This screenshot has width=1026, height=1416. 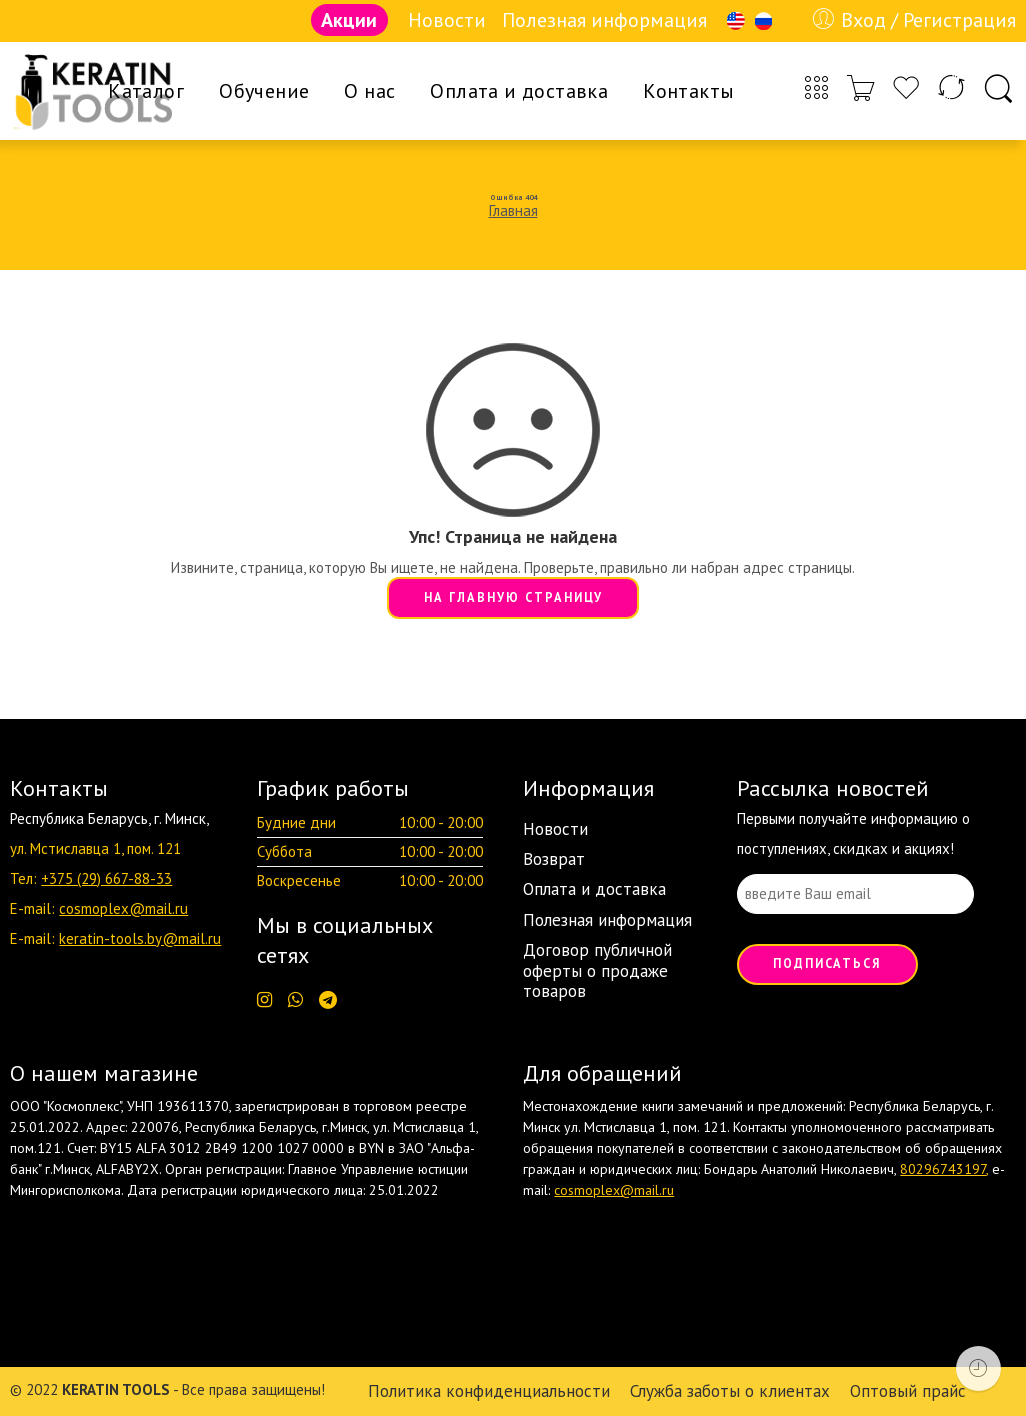 What do you see at coordinates (604, 20) in the screenshot?
I see `Полезная информация` at bounding box center [604, 20].